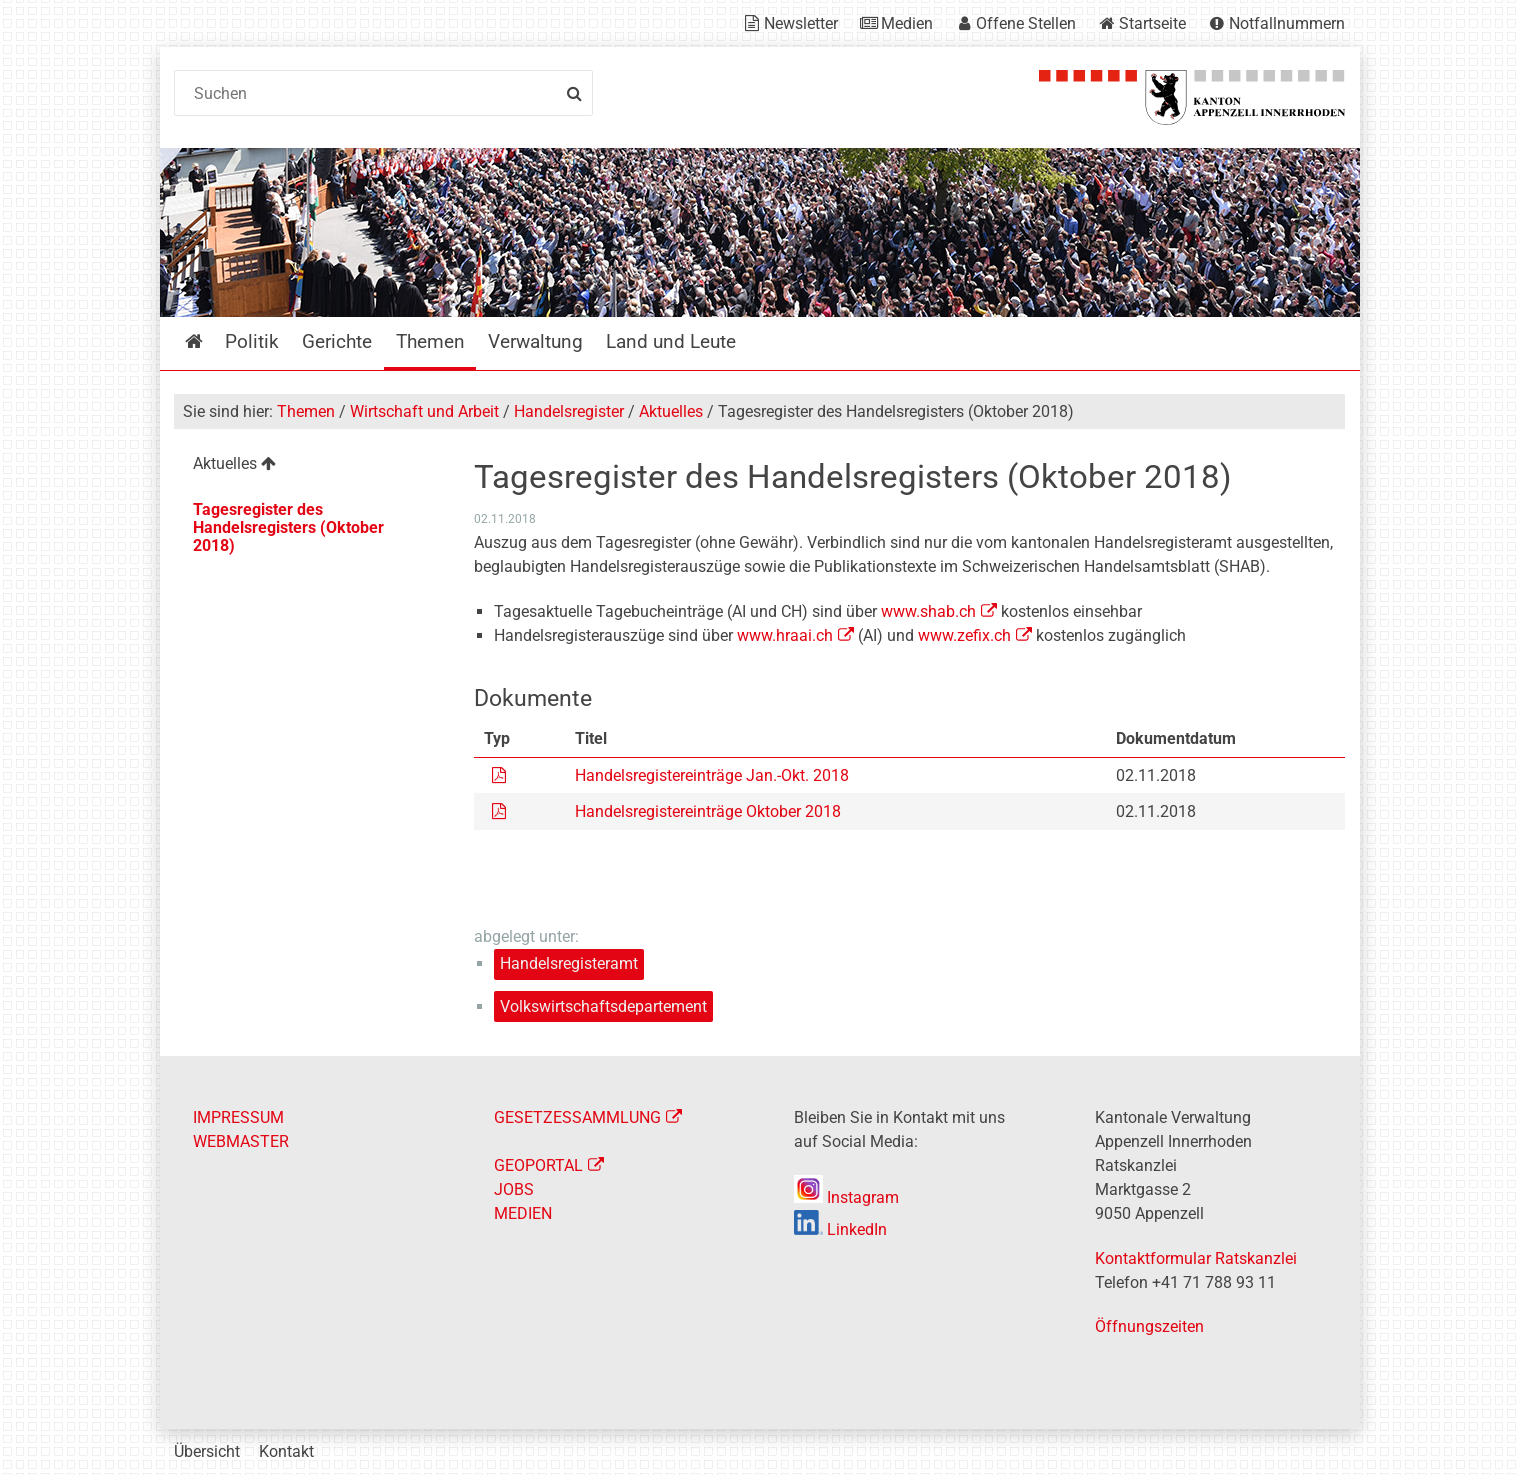  Describe the element at coordinates (308, 466) in the screenshot. I see `[menuitem]` at that location.